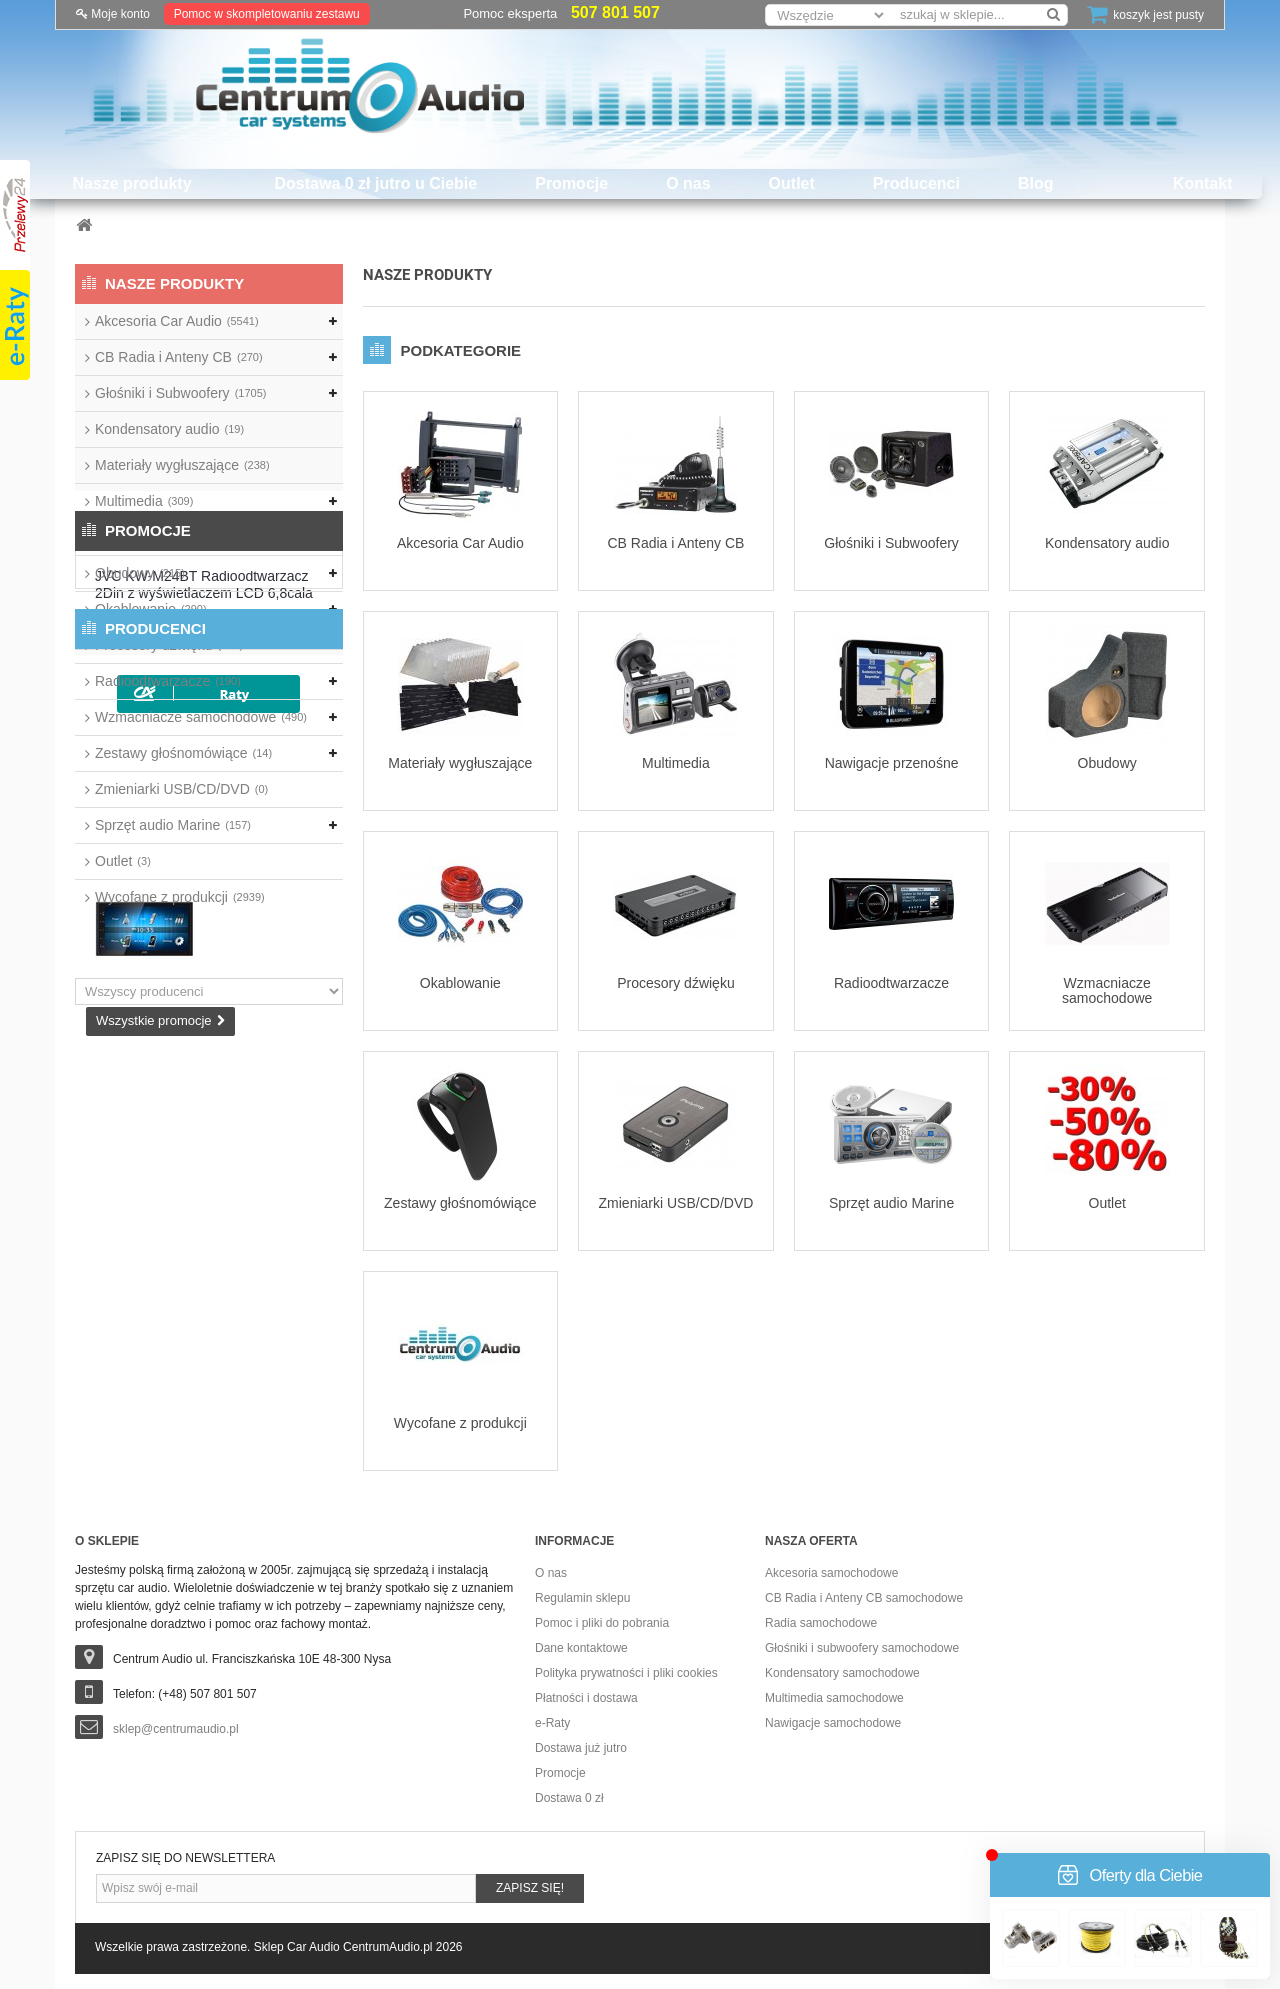 The width and height of the screenshot is (1280, 1989). Describe the element at coordinates (602, 1623) in the screenshot. I see `Pomoc i pliki do pobrania` at that location.